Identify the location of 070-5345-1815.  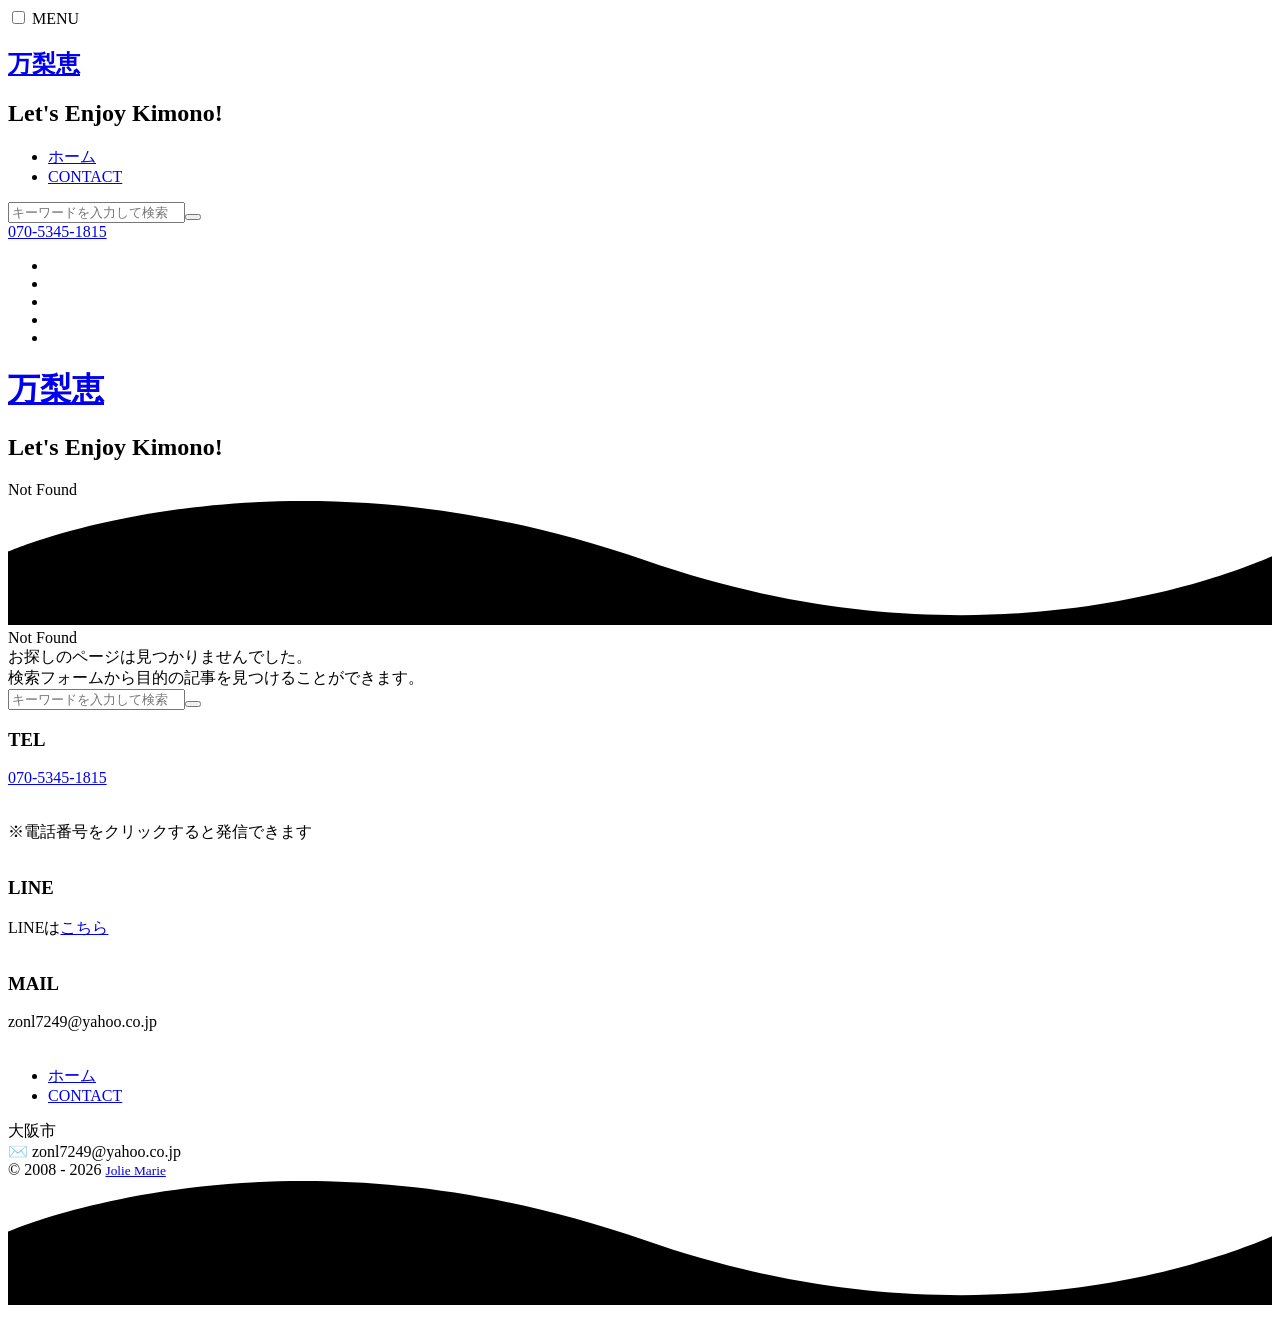
(57, 231).